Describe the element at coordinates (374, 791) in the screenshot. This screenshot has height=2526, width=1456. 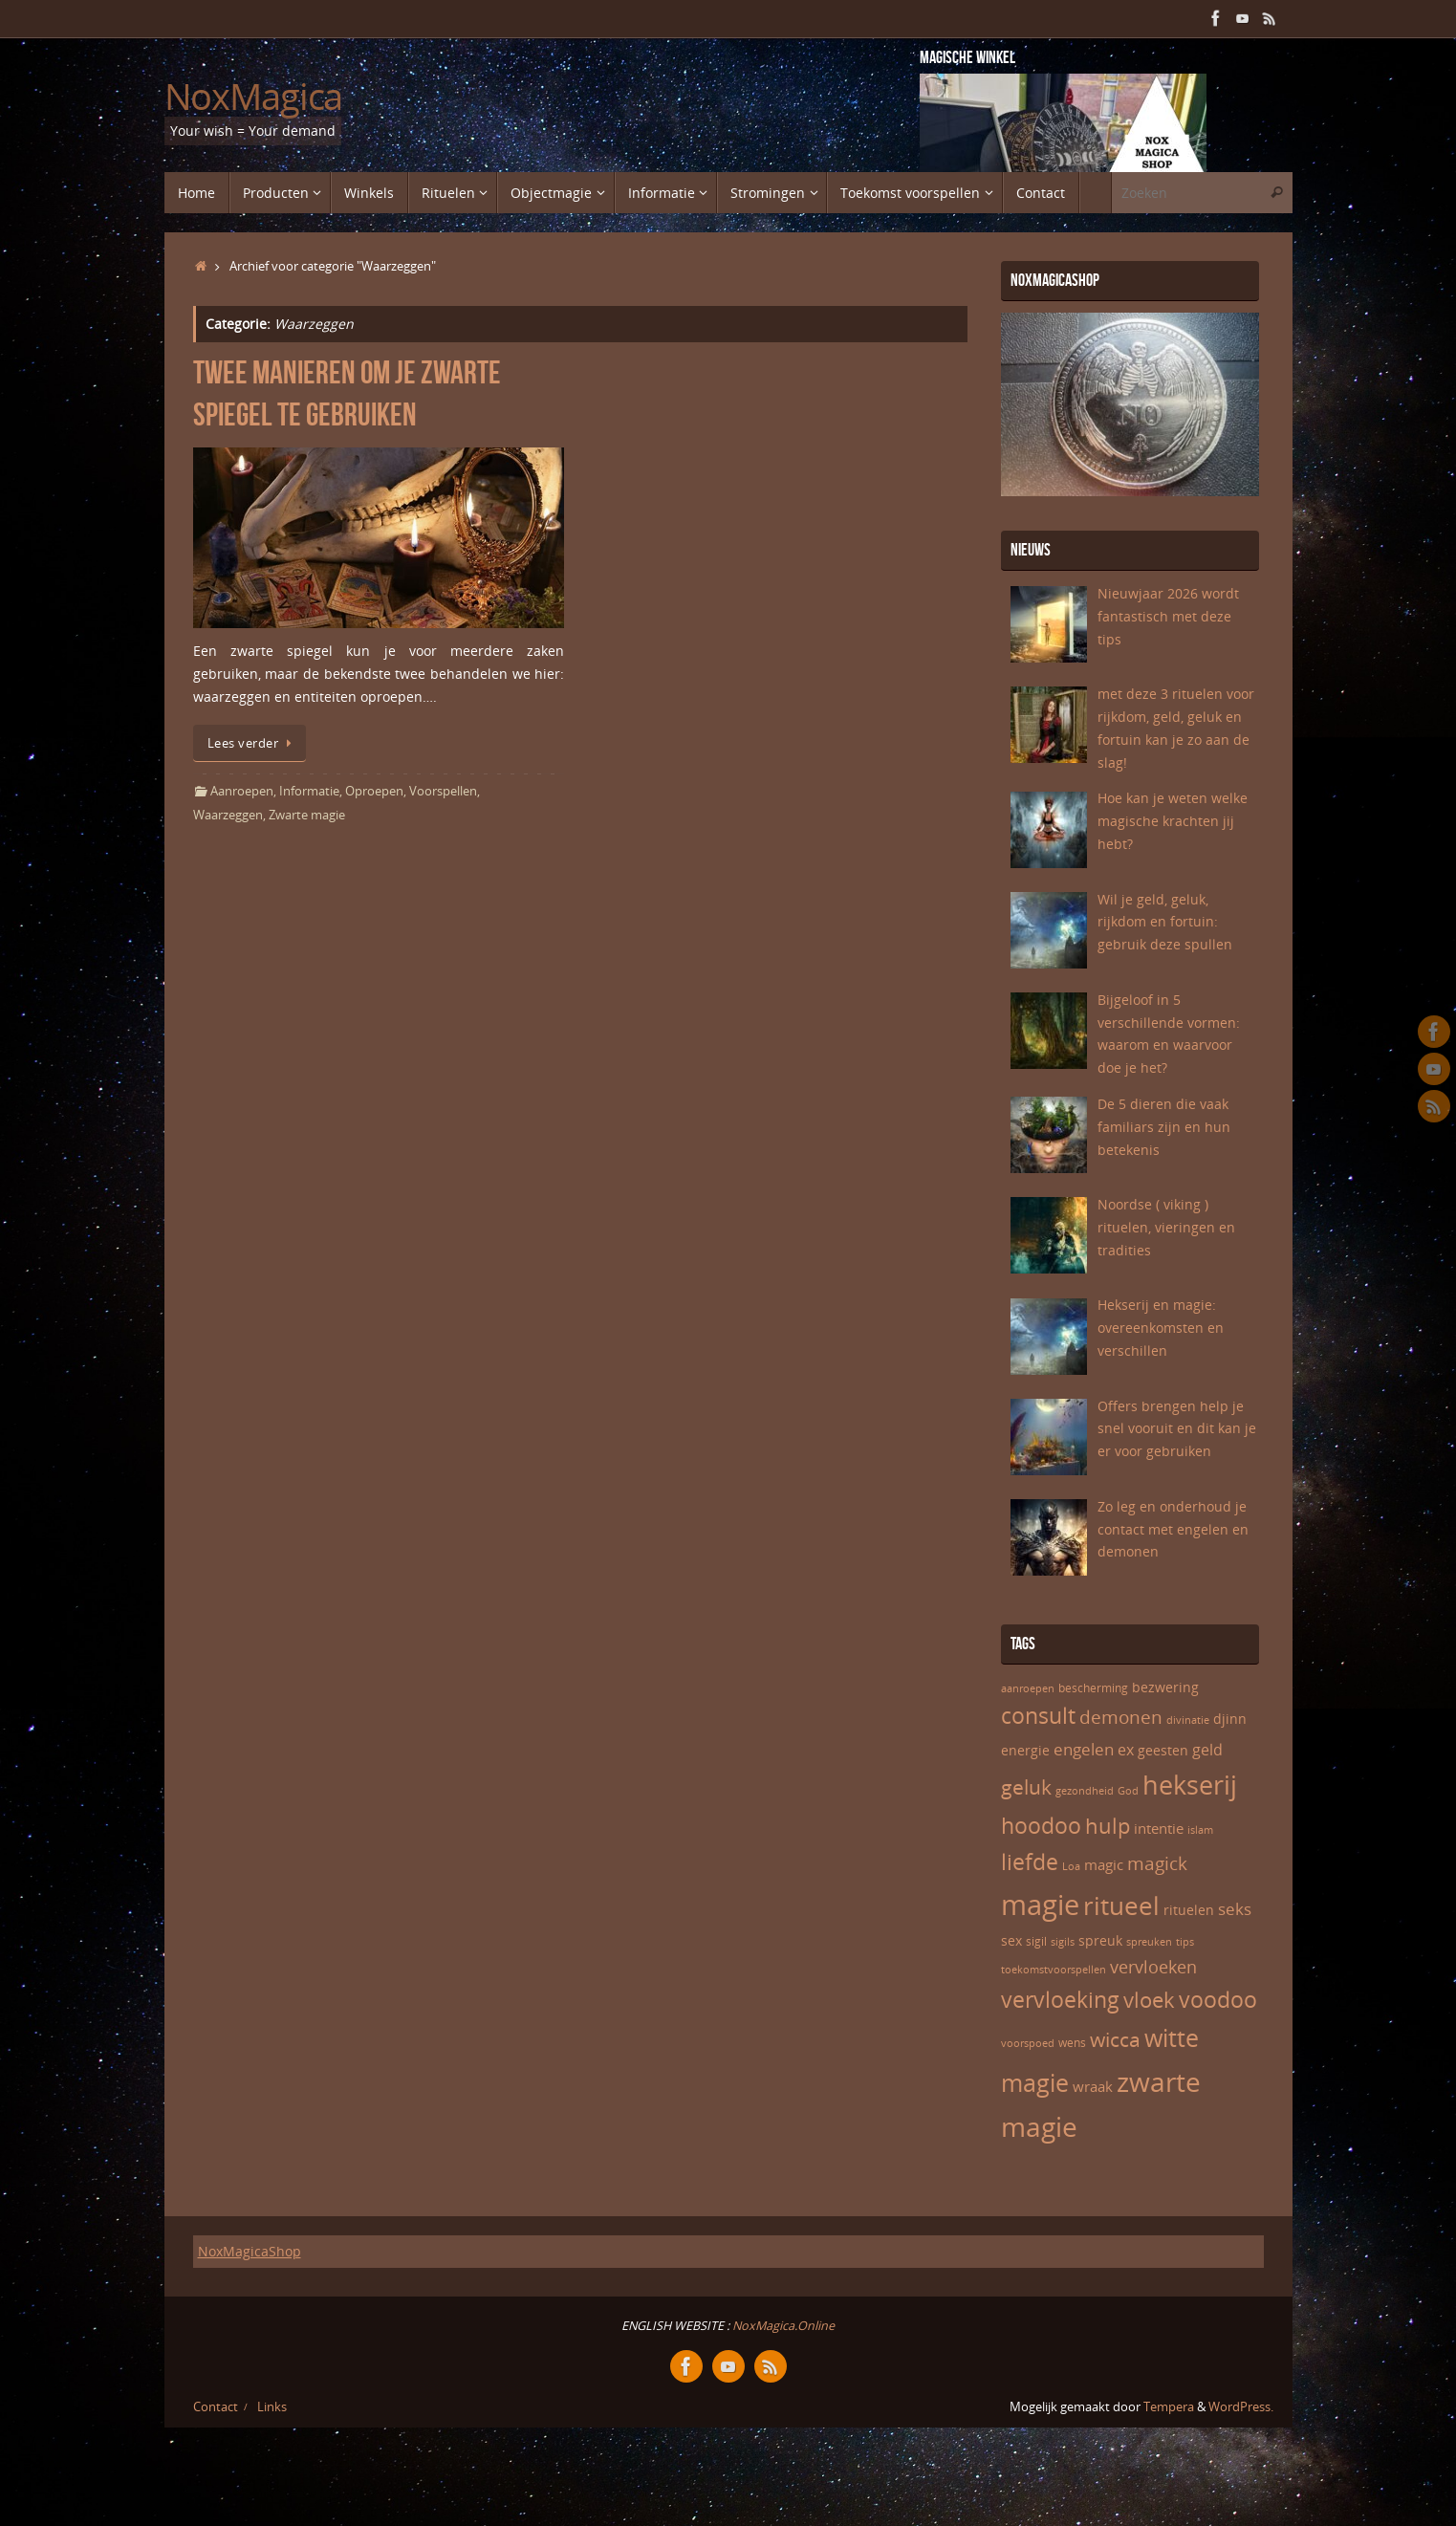
I see `Oproepen` at that location.